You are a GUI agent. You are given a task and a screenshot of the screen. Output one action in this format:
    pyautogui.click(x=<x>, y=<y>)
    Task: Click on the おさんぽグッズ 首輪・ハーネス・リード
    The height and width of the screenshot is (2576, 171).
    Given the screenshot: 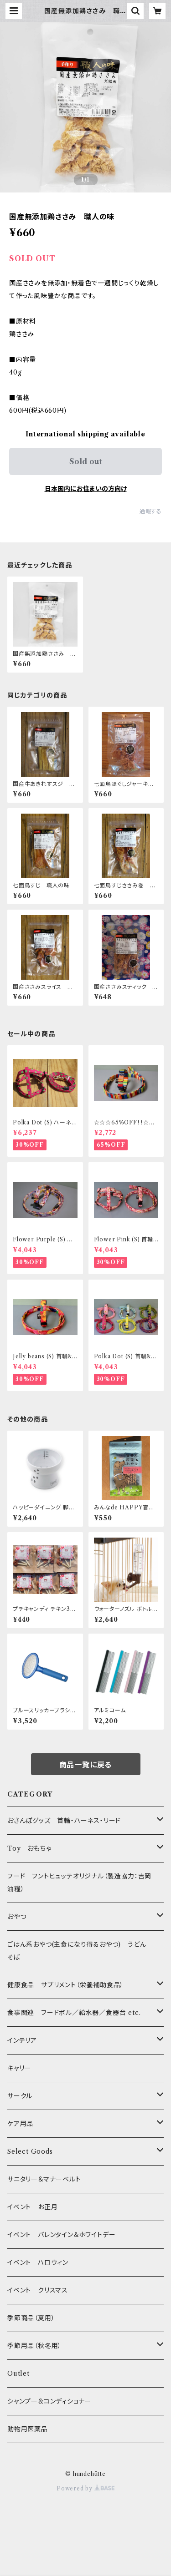 What is the action you would take?
    pyautogui.click(x=64, y=1821)
    